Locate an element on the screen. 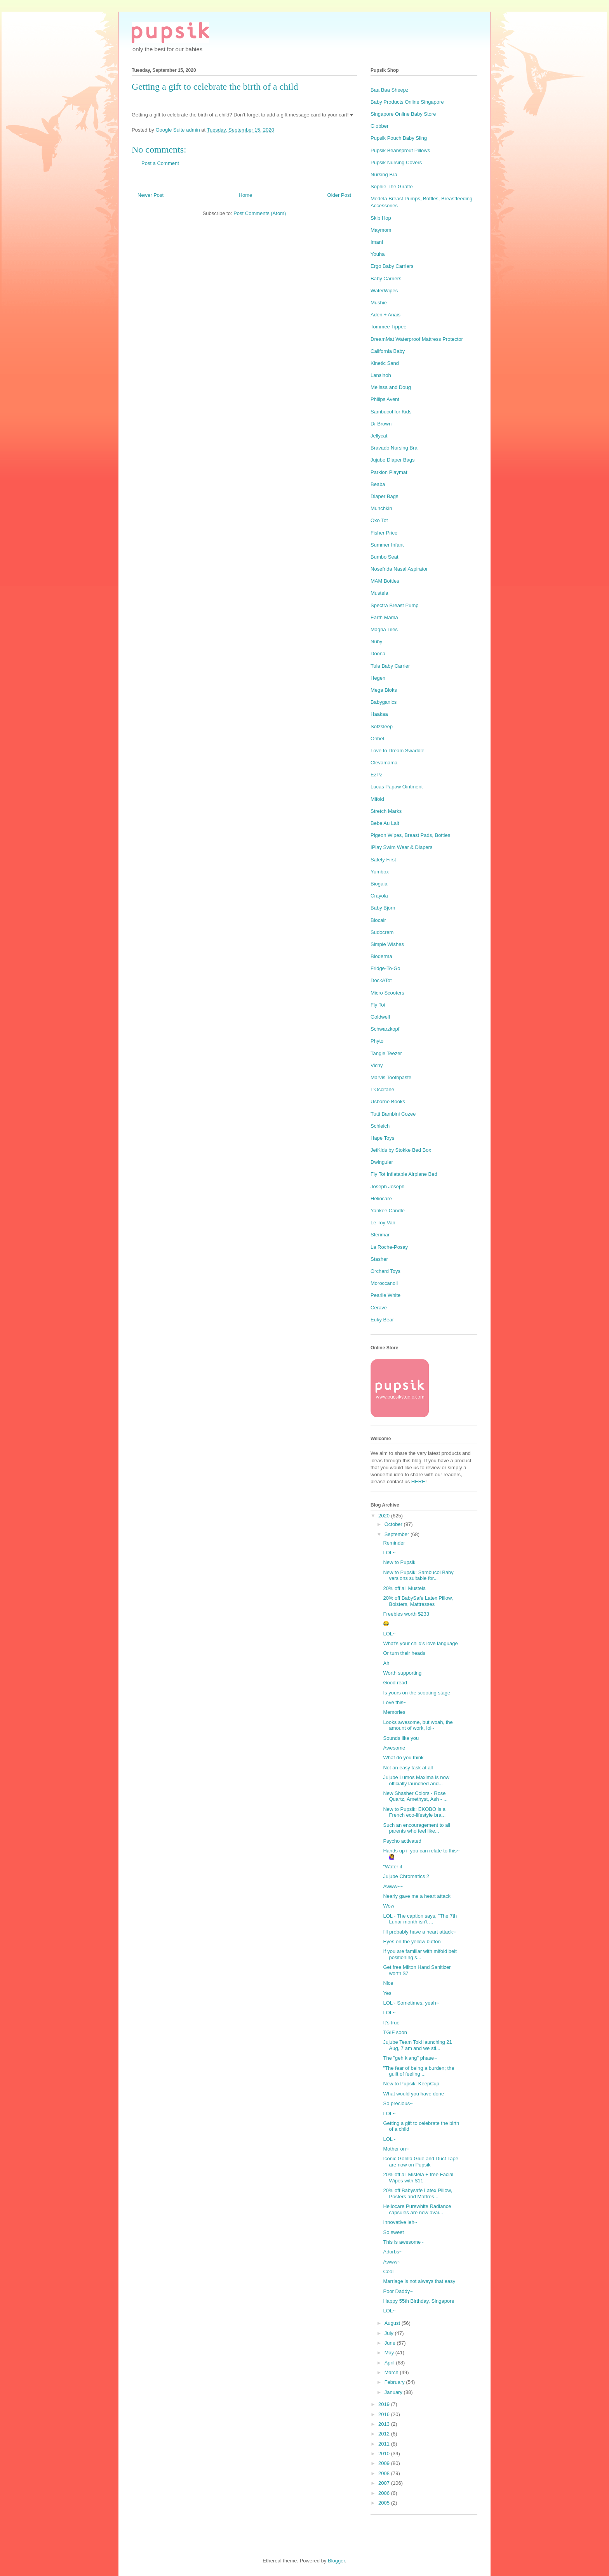 The width and height of the screenshot is (609, 2576). Nearly gave me a heart attack is located at coordinates (416, 1896).